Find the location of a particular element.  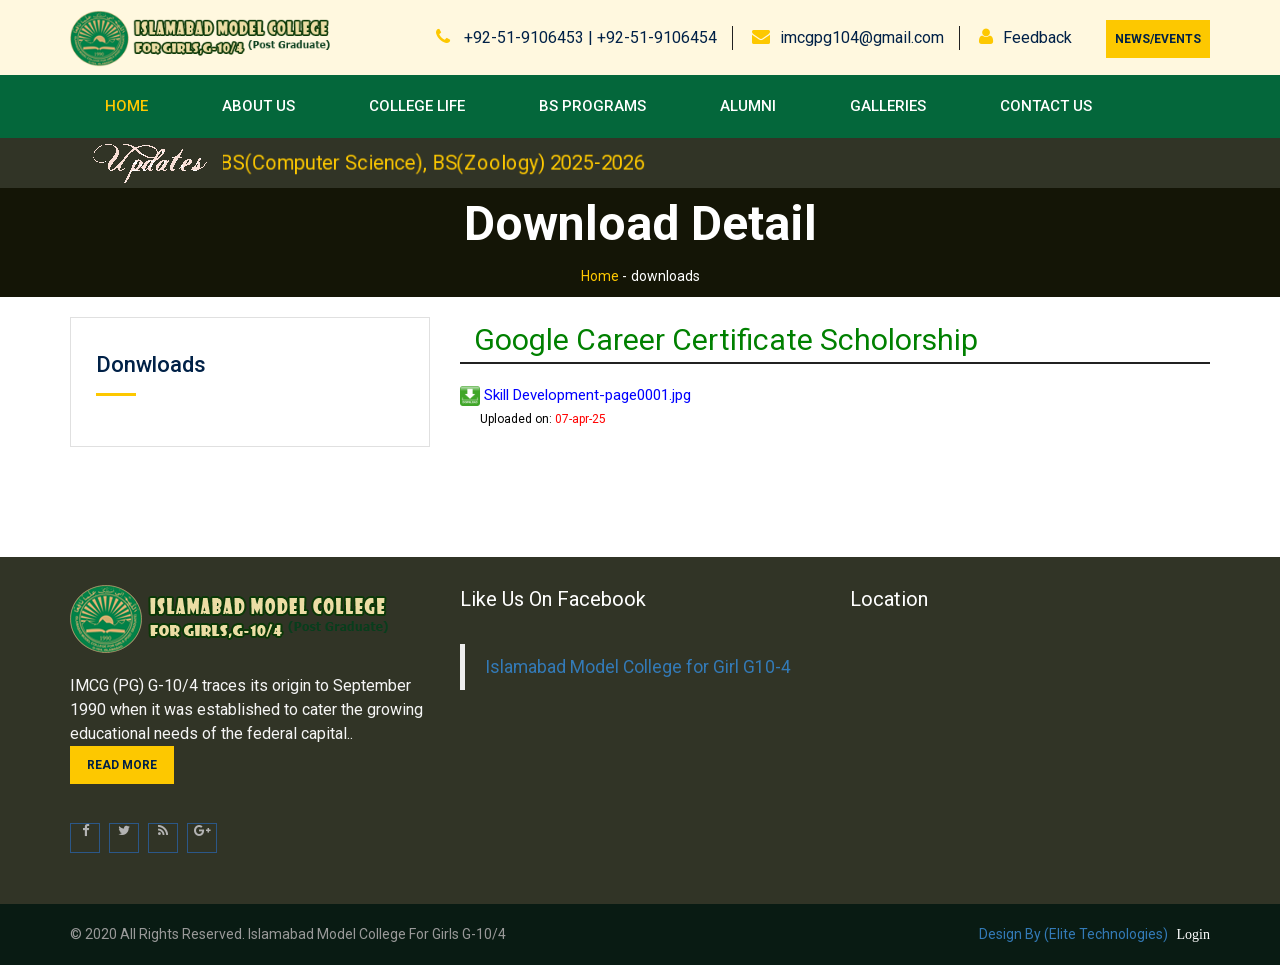

Login is located at coordinates (1193, 934).